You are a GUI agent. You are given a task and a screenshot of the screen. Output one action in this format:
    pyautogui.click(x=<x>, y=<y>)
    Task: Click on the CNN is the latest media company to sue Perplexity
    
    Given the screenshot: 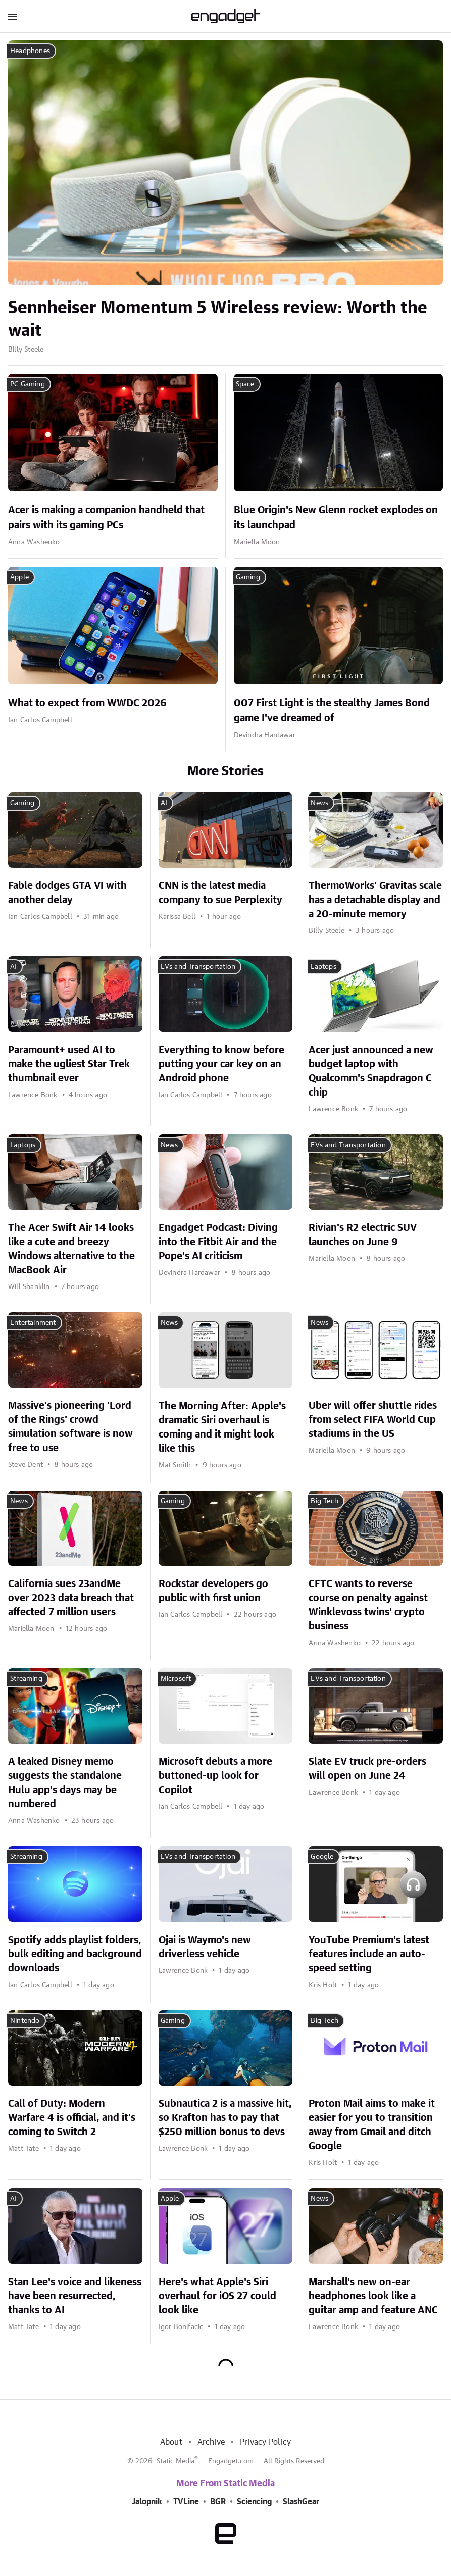 What is the action you would take?
    pyautogui.click(x=220, y=893)
    